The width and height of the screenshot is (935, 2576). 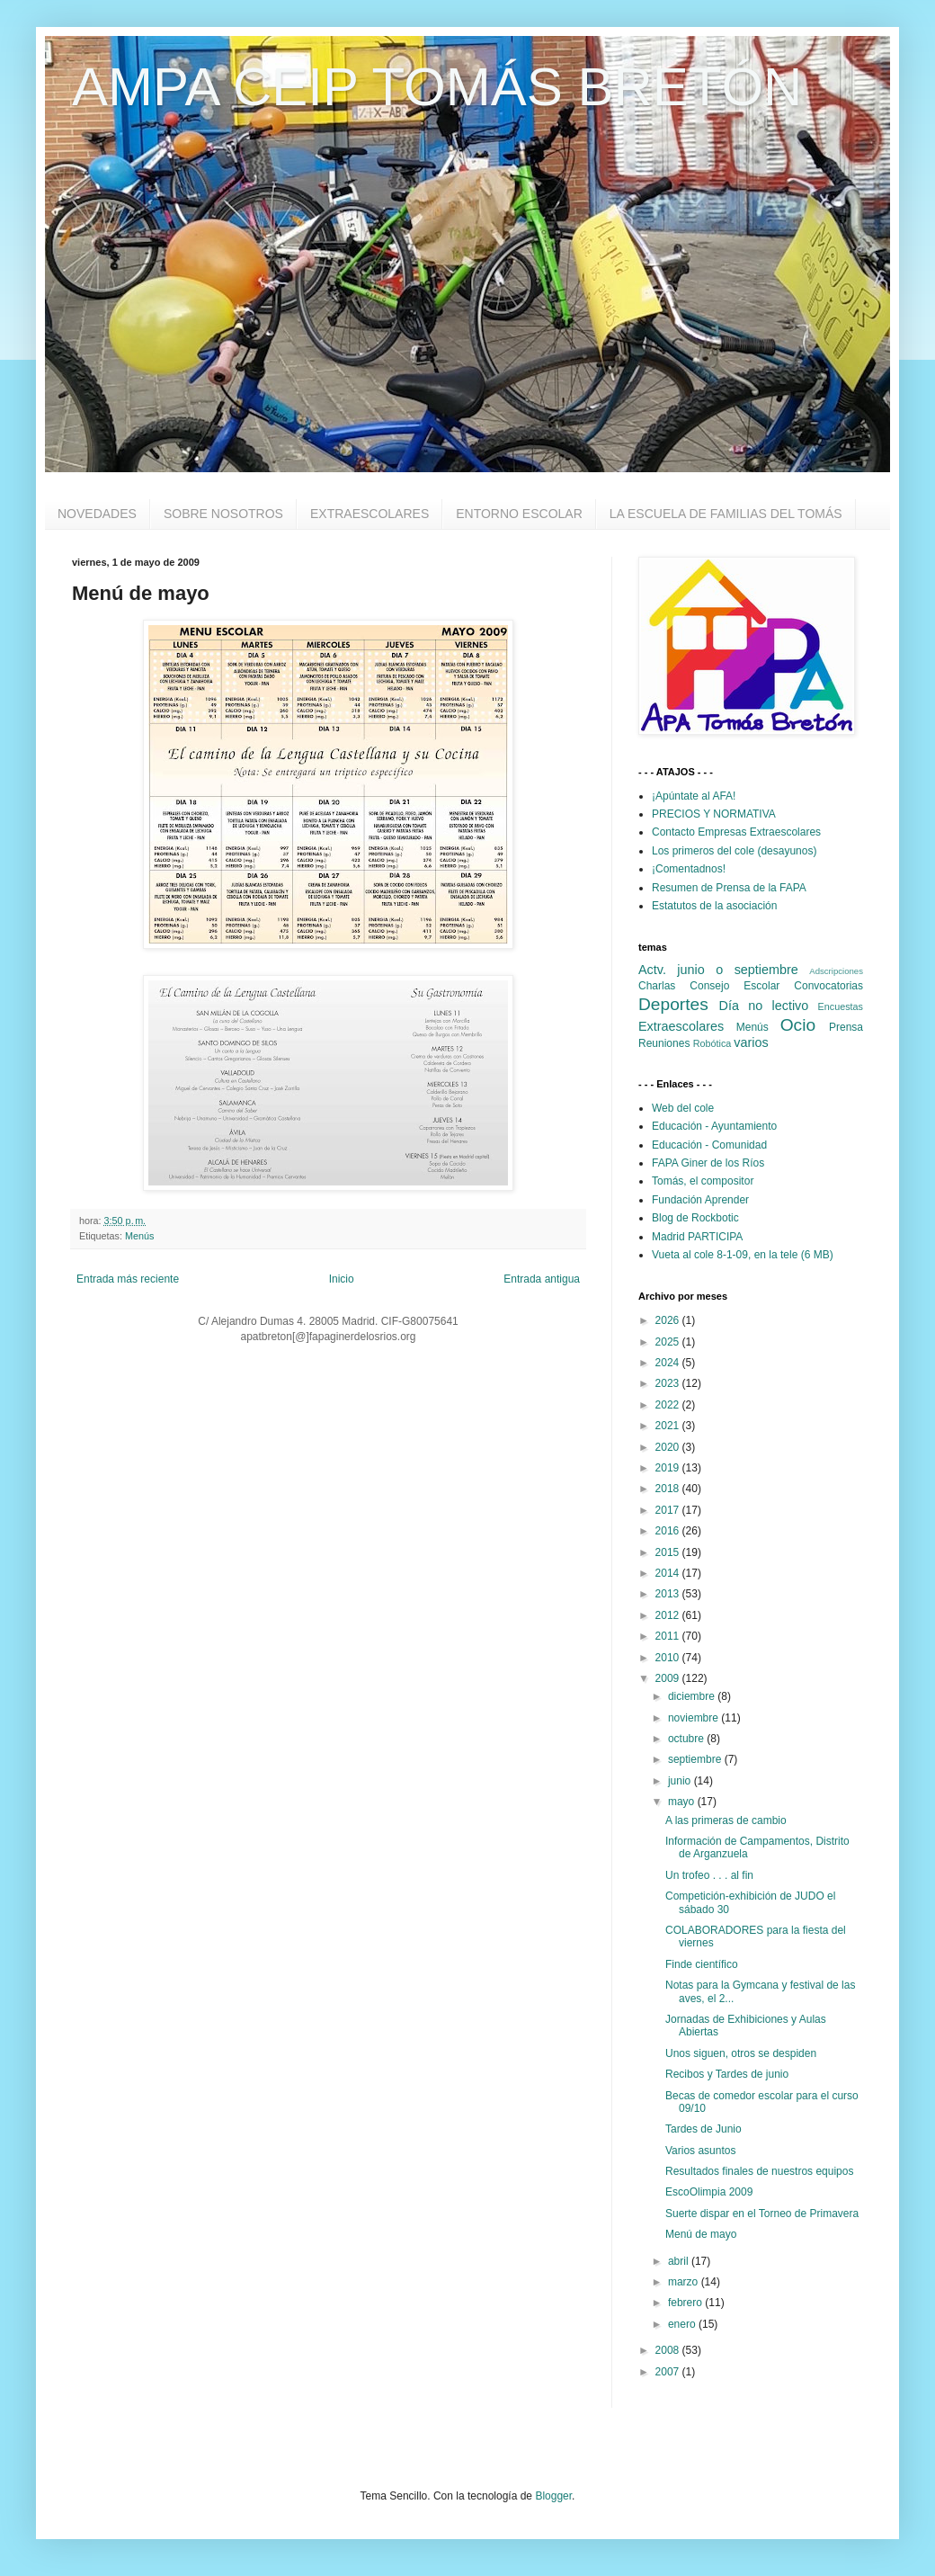 What do you see at coordinates (223, 513) in the screenshot?
I see `SOBRE NOSOTROS` at bounding box center [223, 513].